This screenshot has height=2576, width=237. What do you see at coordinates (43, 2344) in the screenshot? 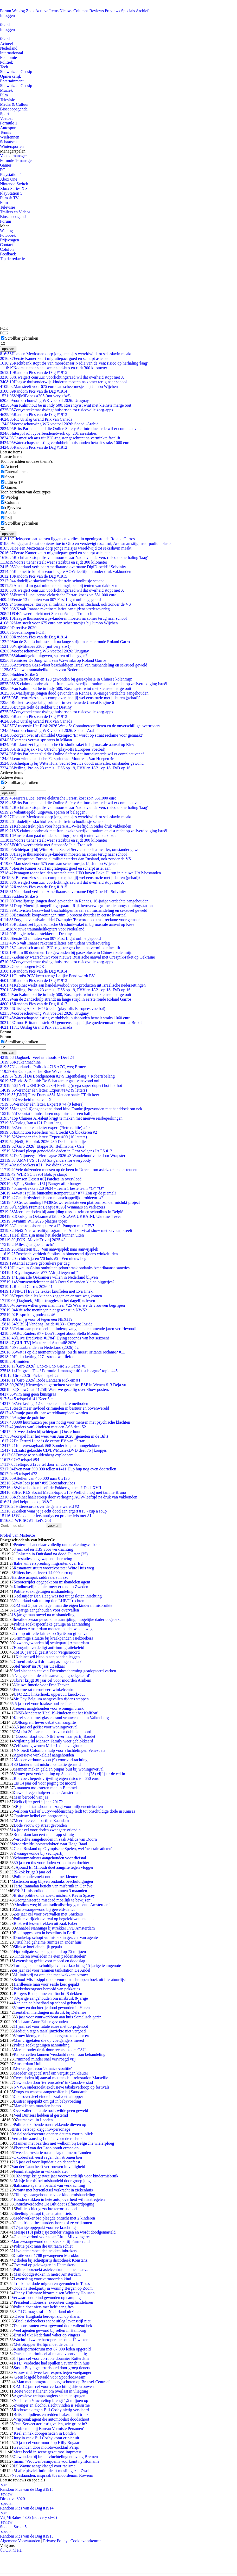
I see `Metrotrapper Berlijn moet de cel in` at bounding box center [43, 2344].